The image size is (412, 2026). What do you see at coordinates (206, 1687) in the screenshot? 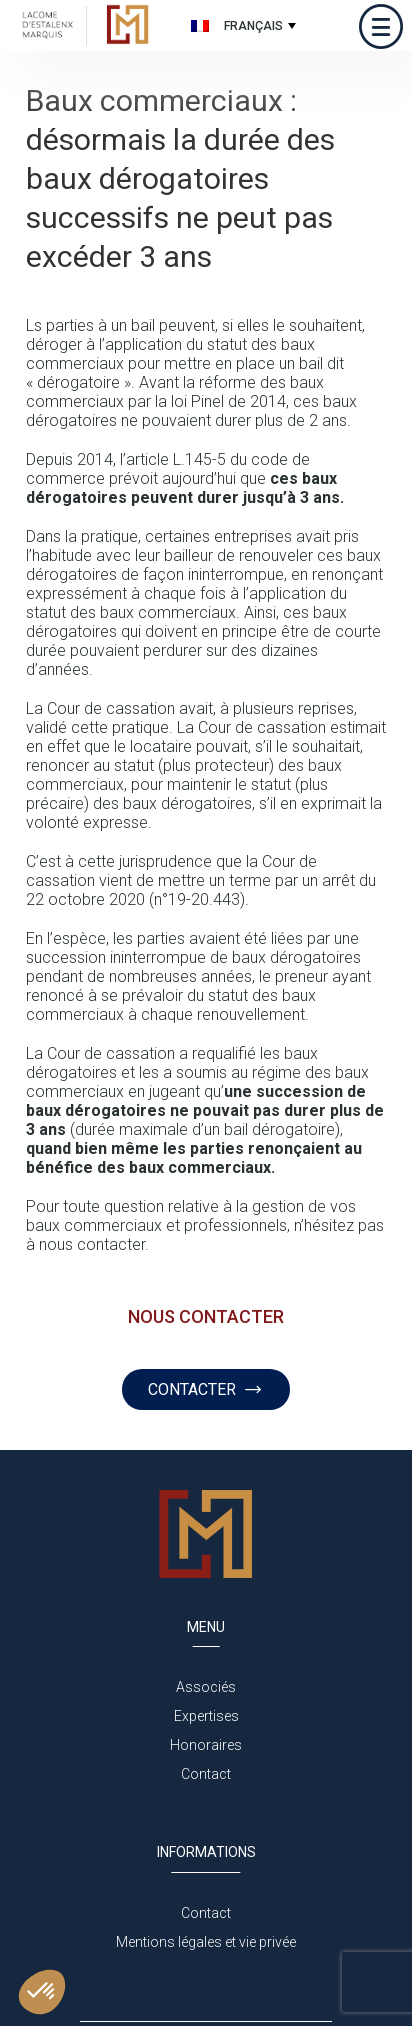
I see `Associés` at bounding box center [206, 1687].